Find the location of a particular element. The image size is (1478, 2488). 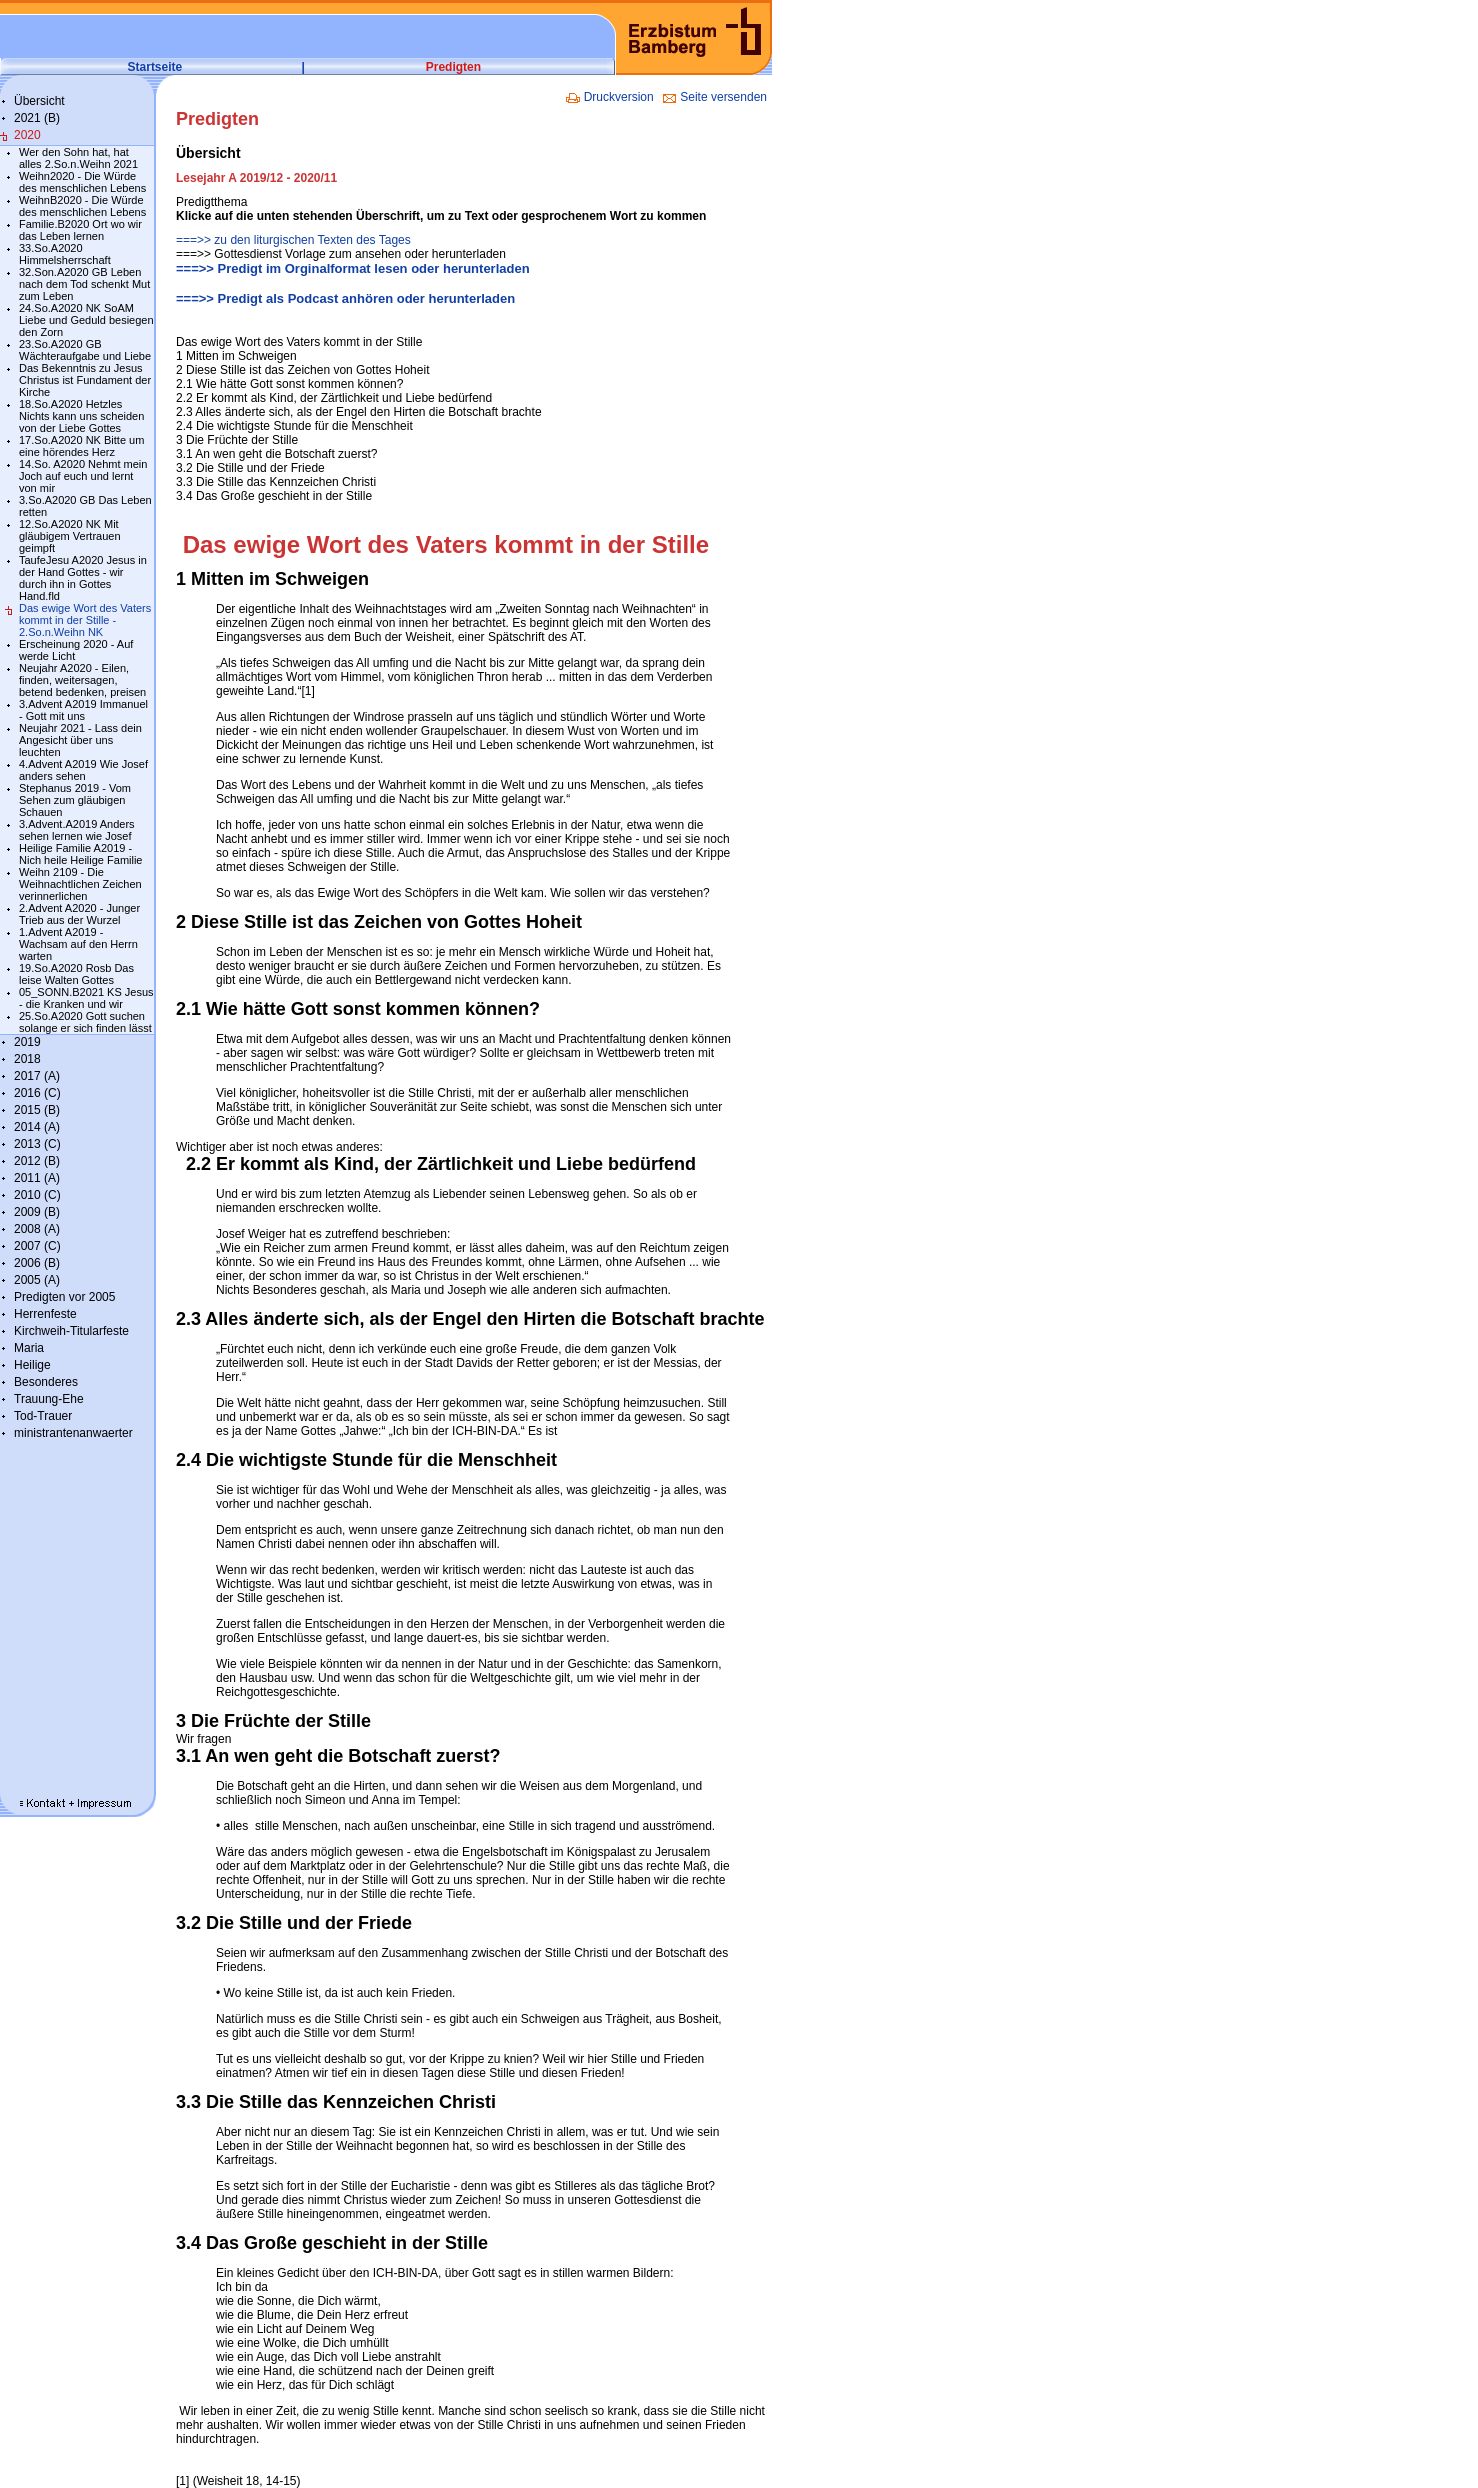

===>> zu den liturgischen Texten des Tages is located at coordinates (293, 240).